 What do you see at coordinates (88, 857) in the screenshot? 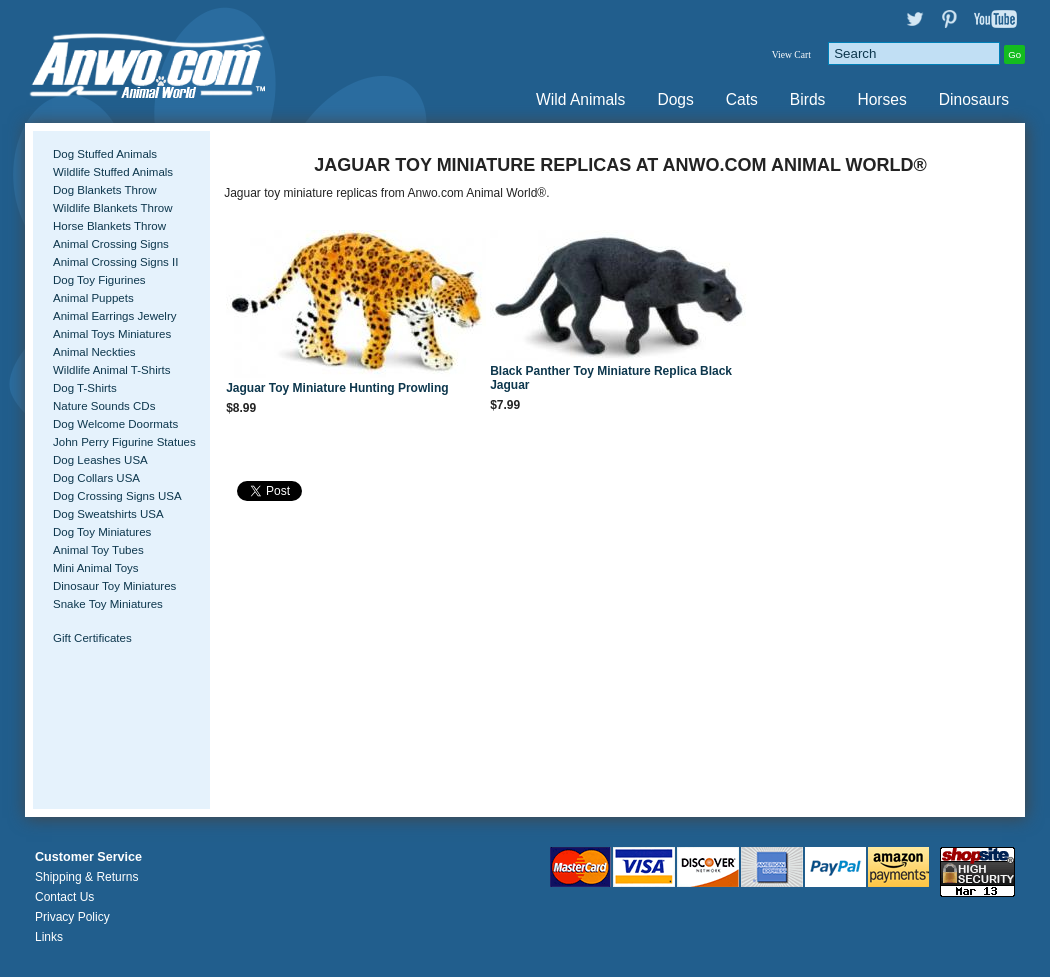
I see `Customer Service` at bounding box center [88, 857].